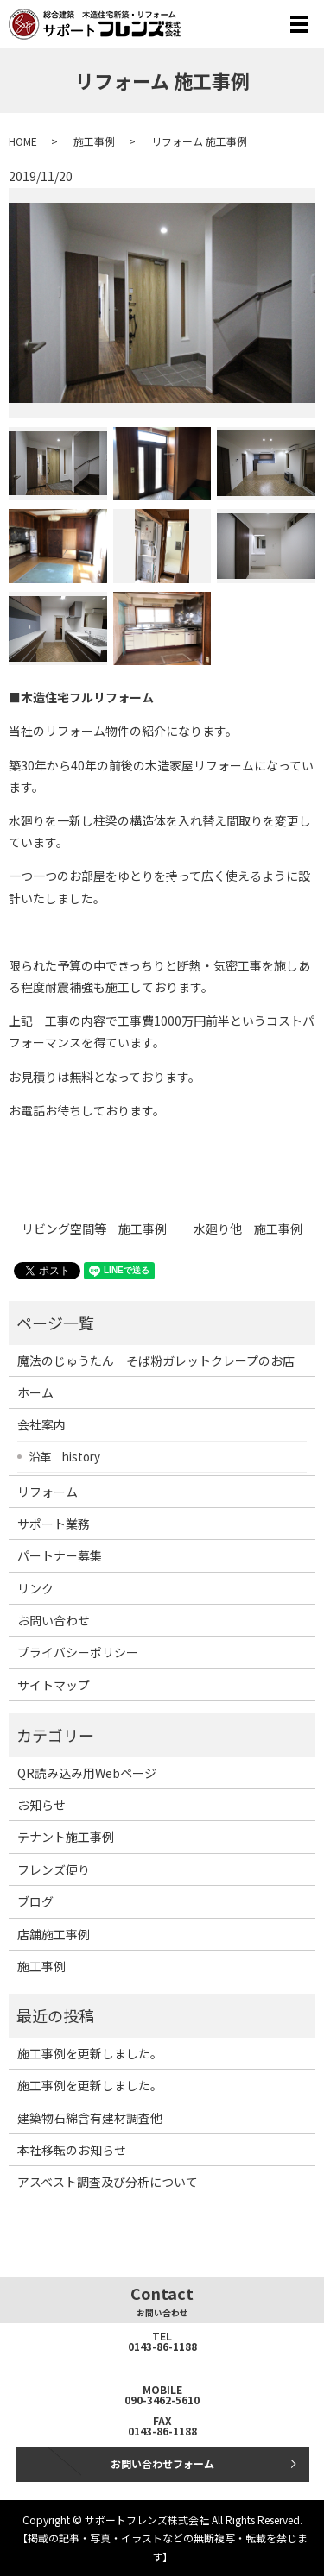  I want to click on 本社移転のお知らせ, so click(71, 2149).